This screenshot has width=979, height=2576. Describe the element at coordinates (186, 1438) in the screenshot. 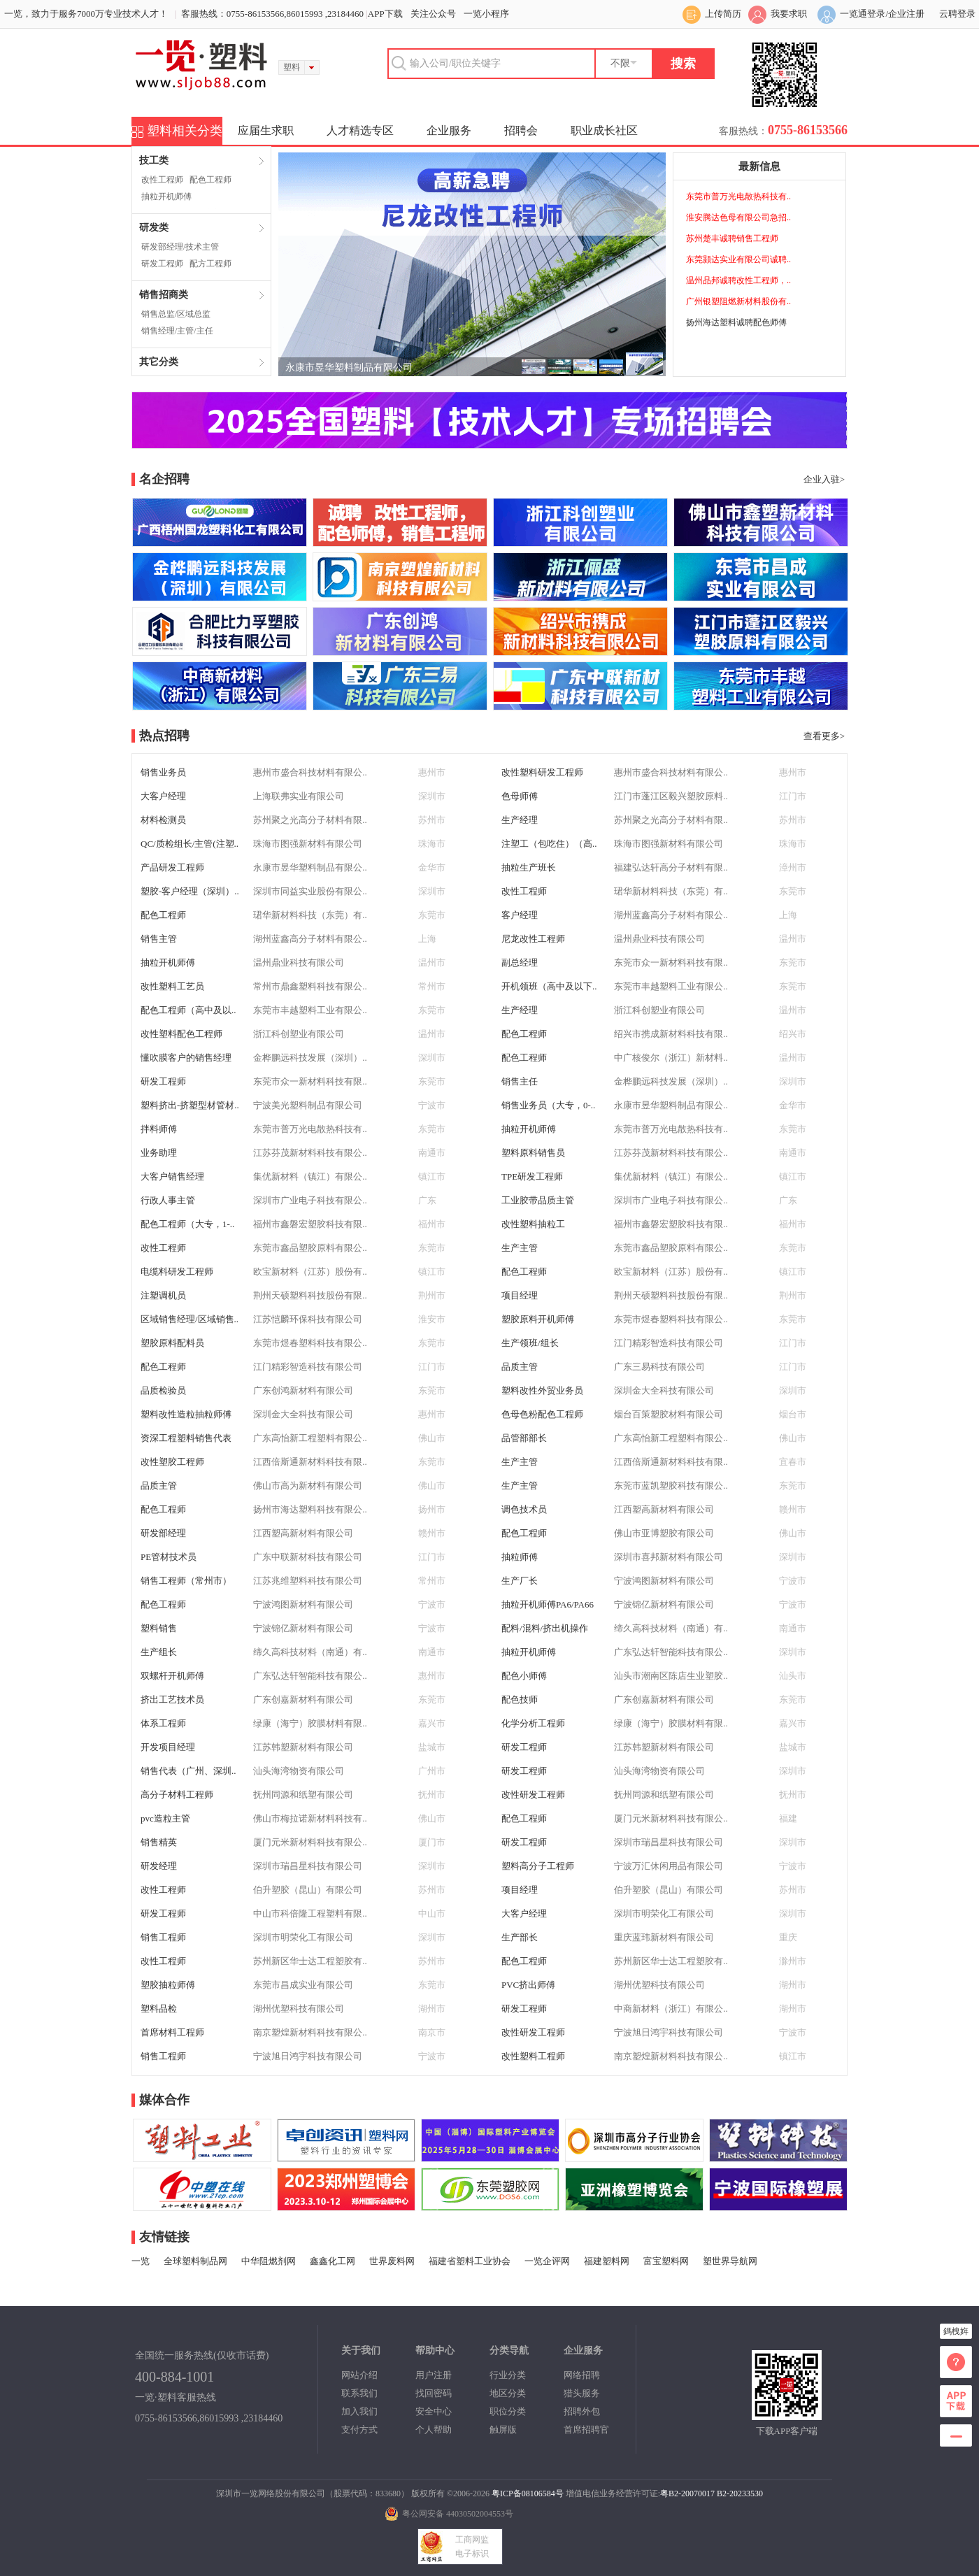

I see `资深工程塑料销售代表` at that location.